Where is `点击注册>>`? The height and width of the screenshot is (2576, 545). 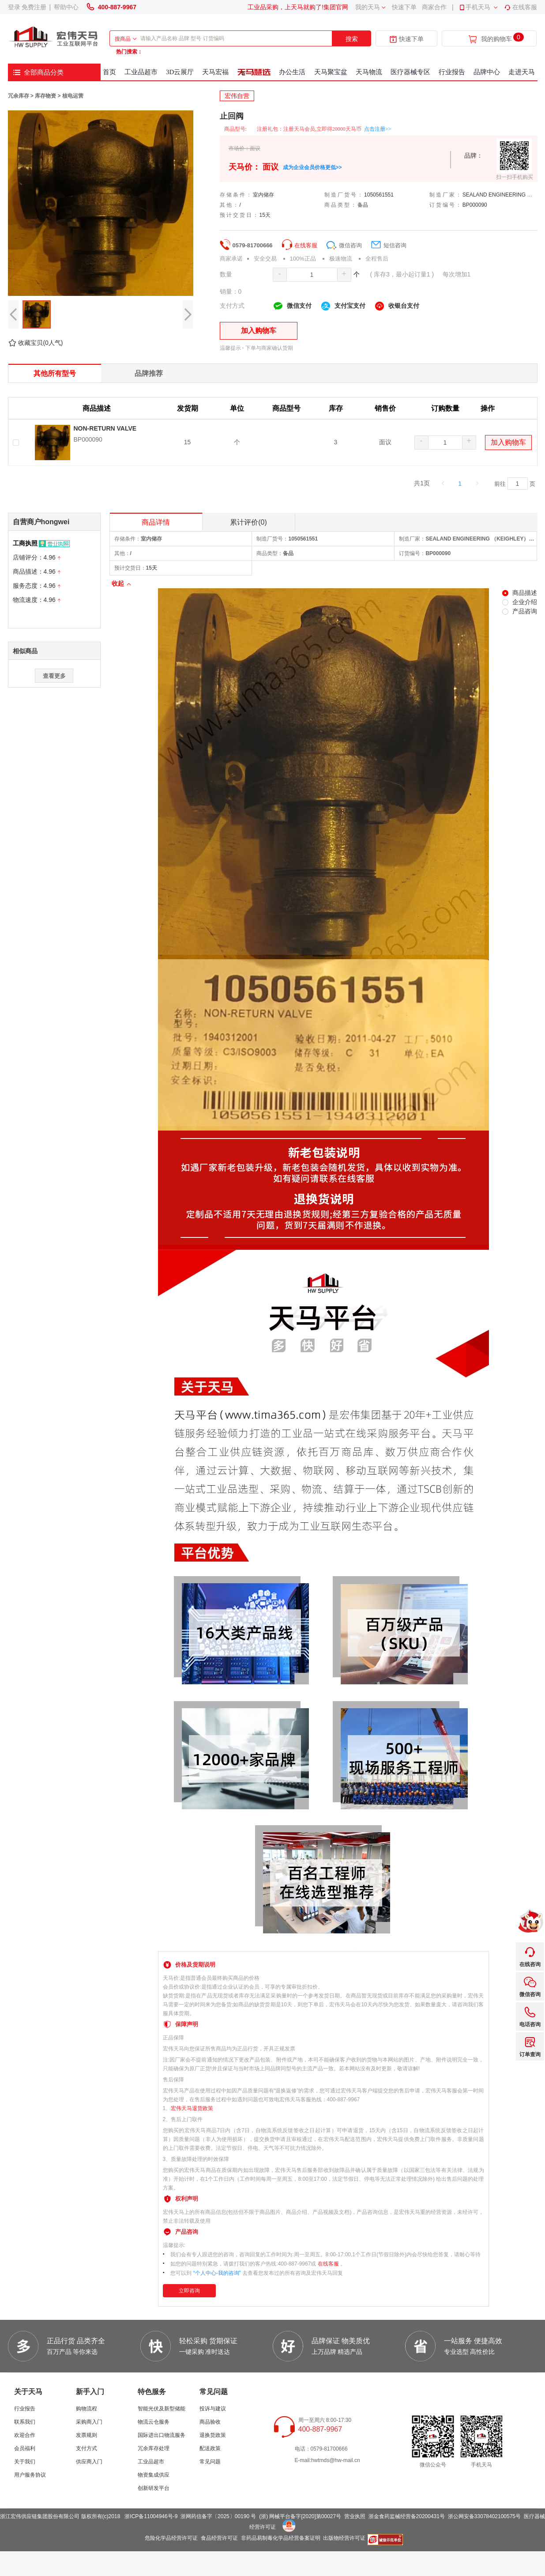
点击注册>> is located at coordinates (377, 129).